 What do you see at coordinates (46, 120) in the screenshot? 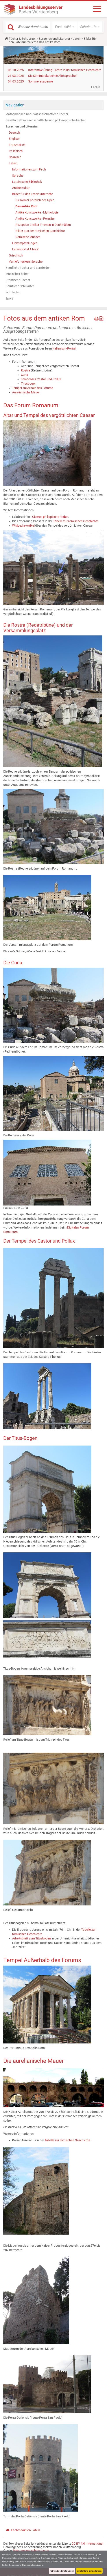
I see `Gesellschaftswissenschaftliche und philosophische Fächer` at bounding box center [46, 120].